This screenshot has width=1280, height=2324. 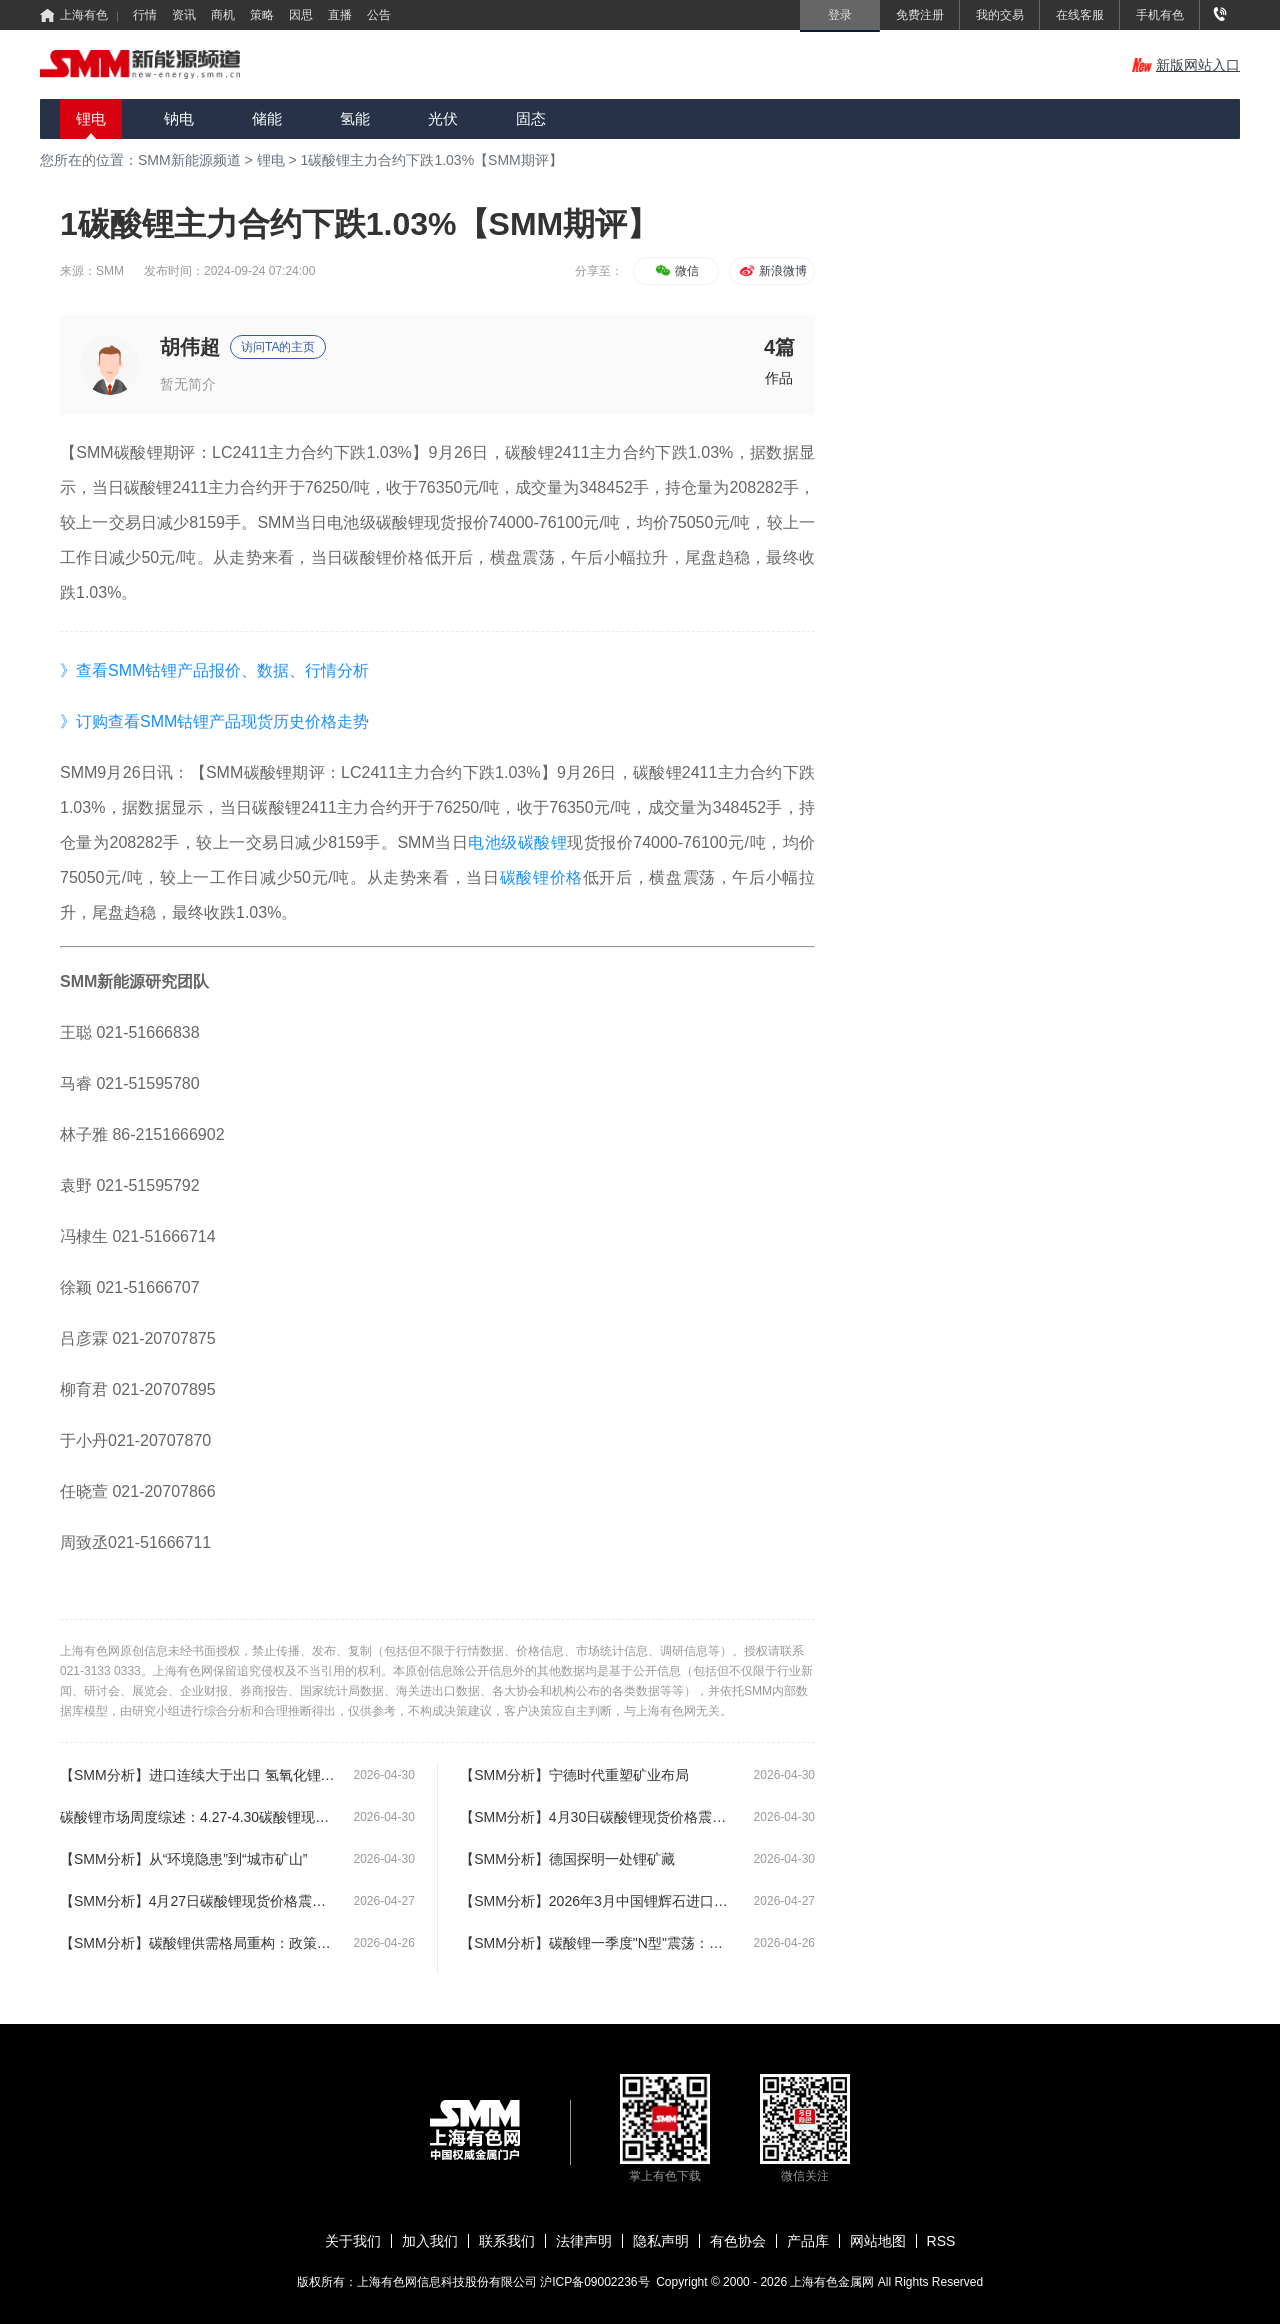 What do you see at coordinates (197, 1943) in the screenshot?
I see `【SMM分析】碳酸锂供需格局重构：政策红利与资源约束下的产业链变局` at bounding box center [197, 1943].